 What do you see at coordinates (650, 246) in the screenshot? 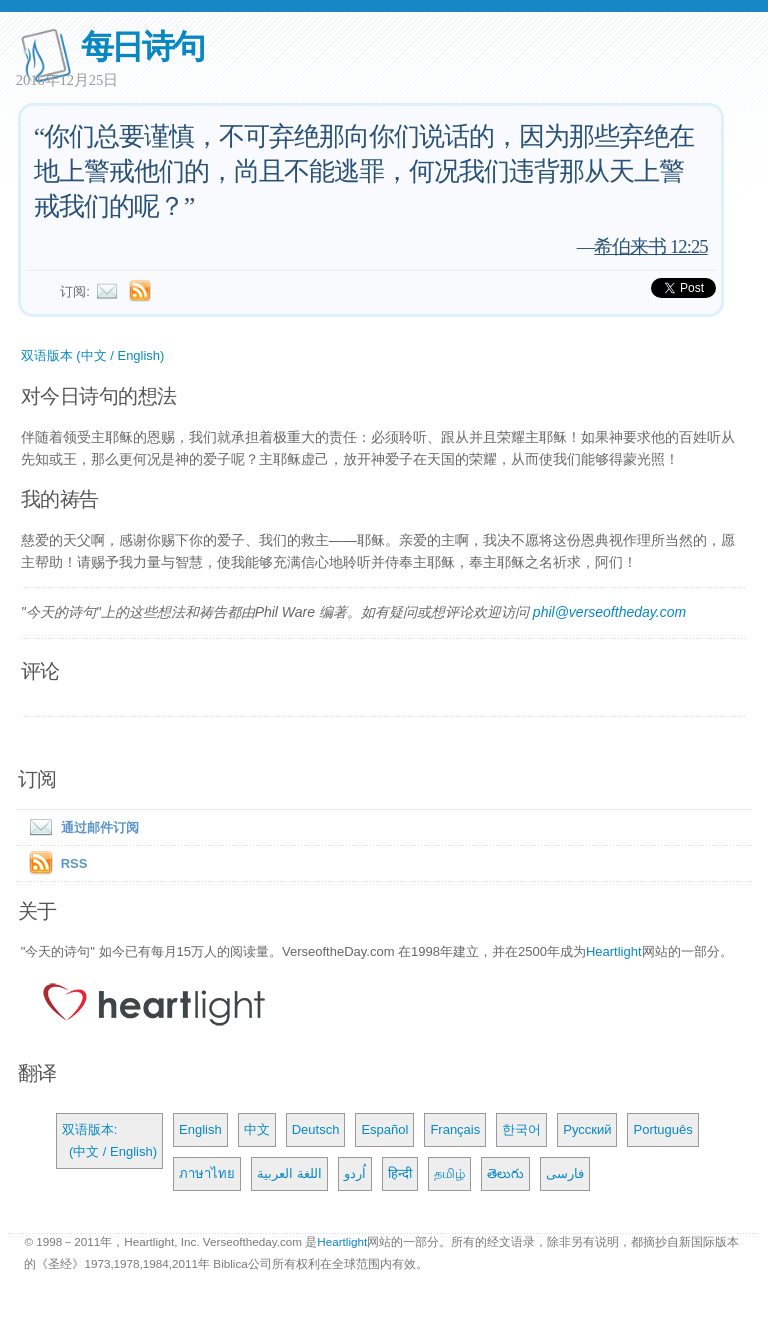
I see `希伯来书 12:25` at bounding box center [650, 246].